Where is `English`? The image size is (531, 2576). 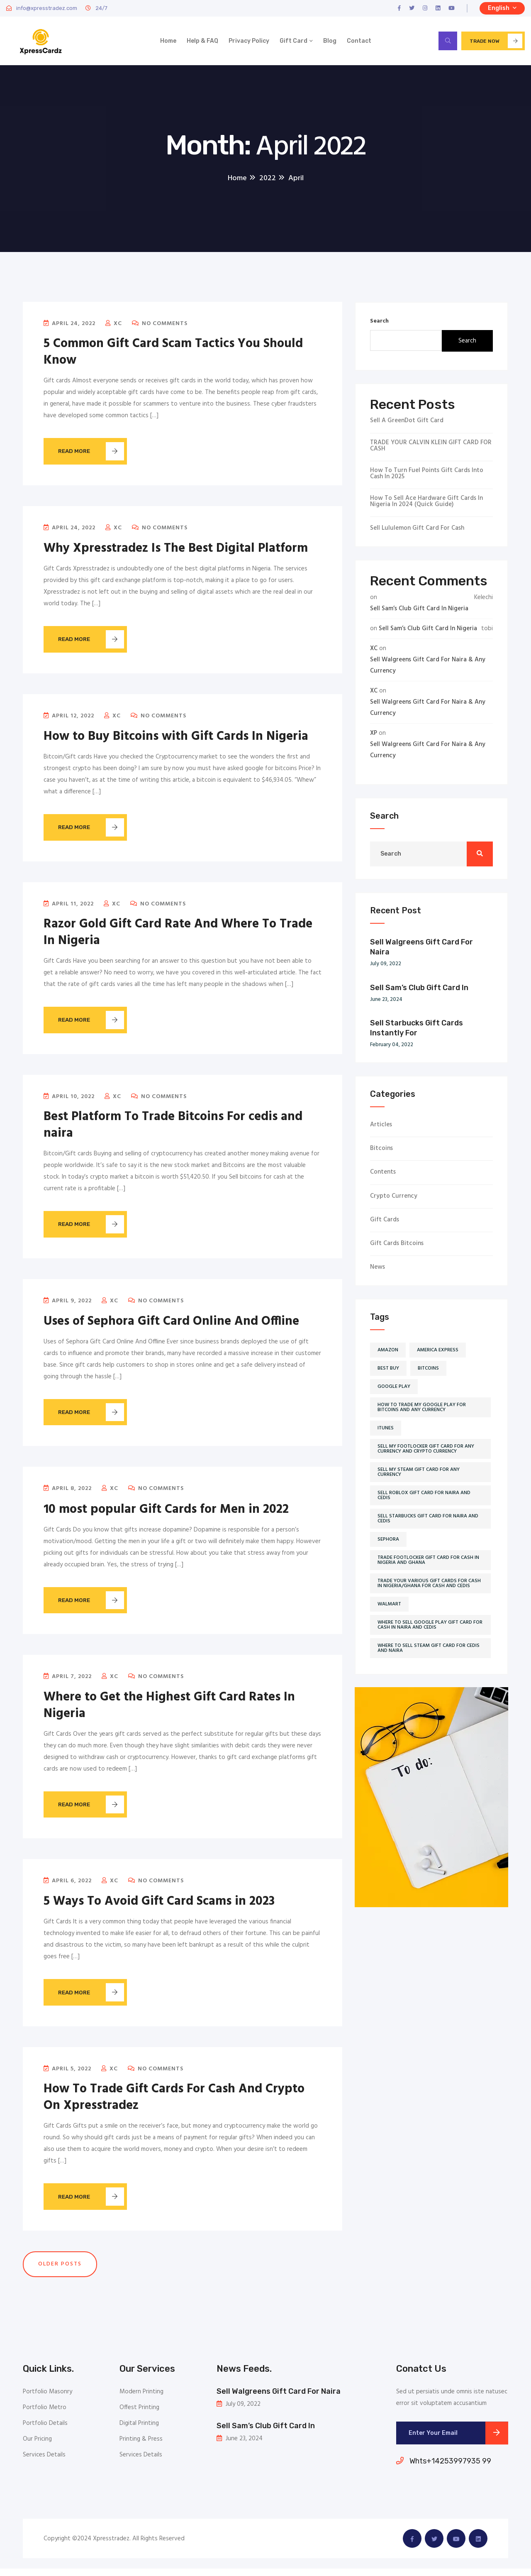
English is located at coordinates (502, 8).